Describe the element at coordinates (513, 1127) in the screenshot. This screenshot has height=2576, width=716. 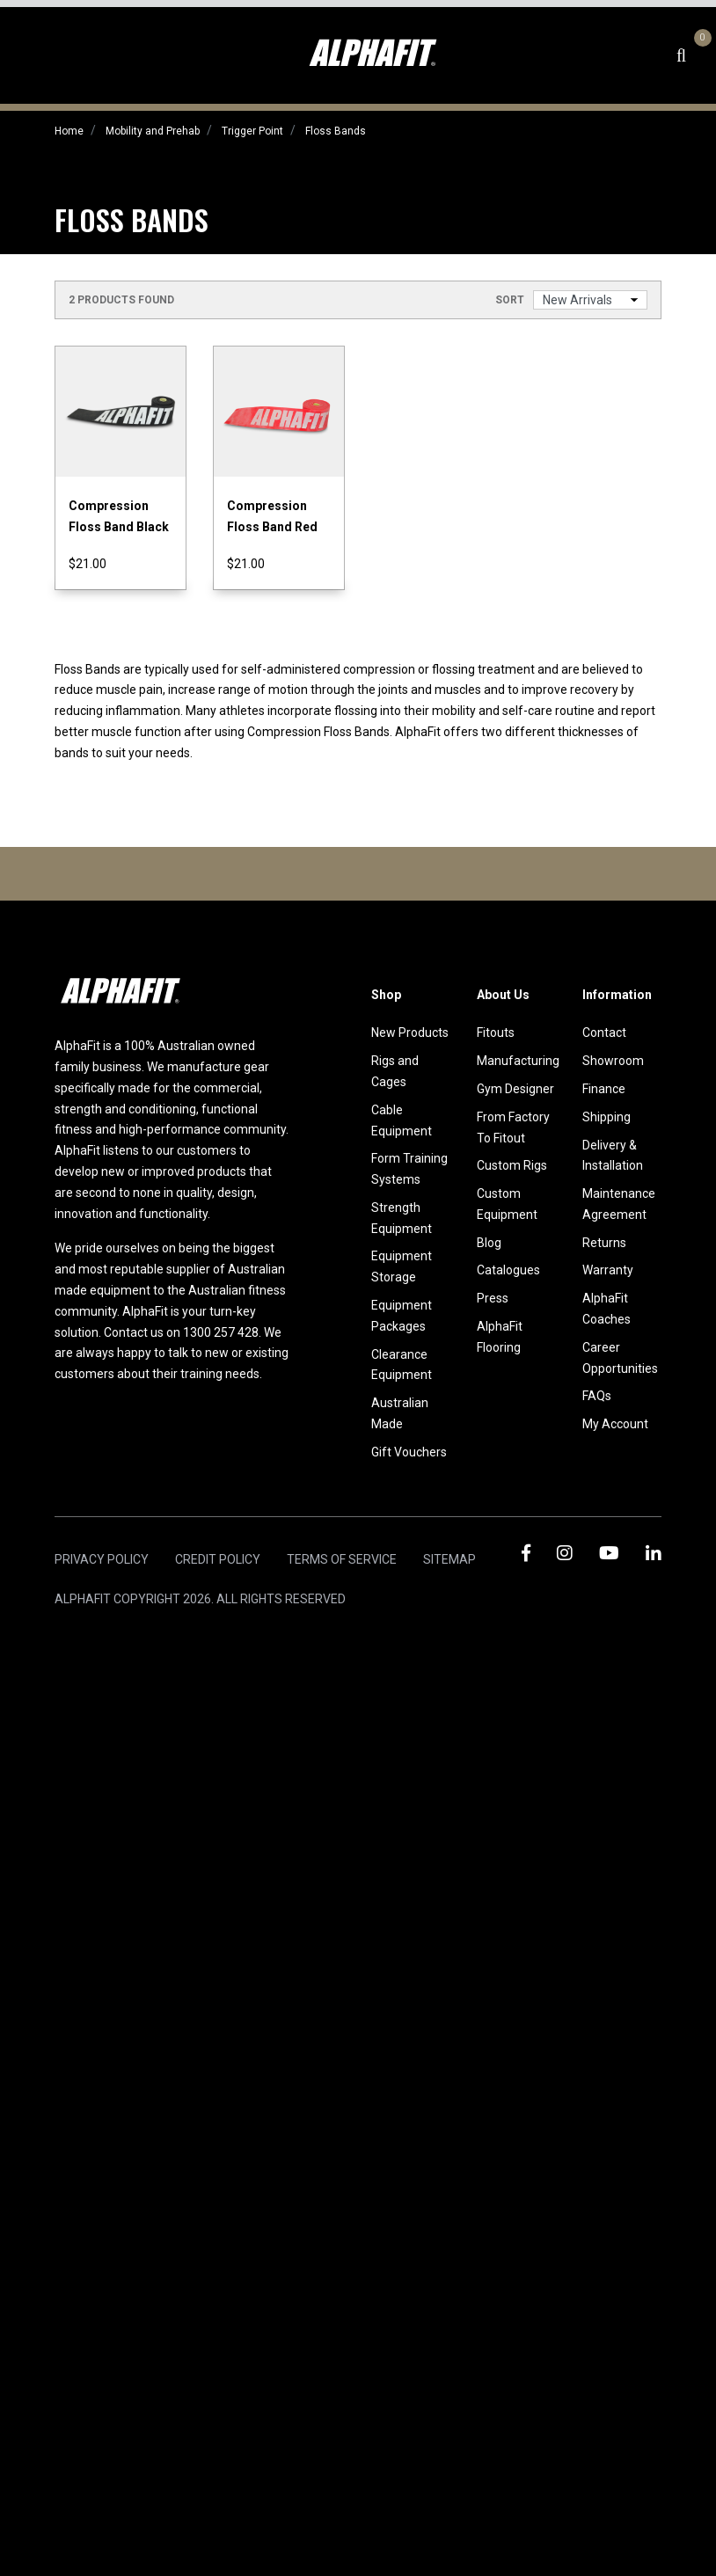
I see `From Factory To Fitout` at that location.